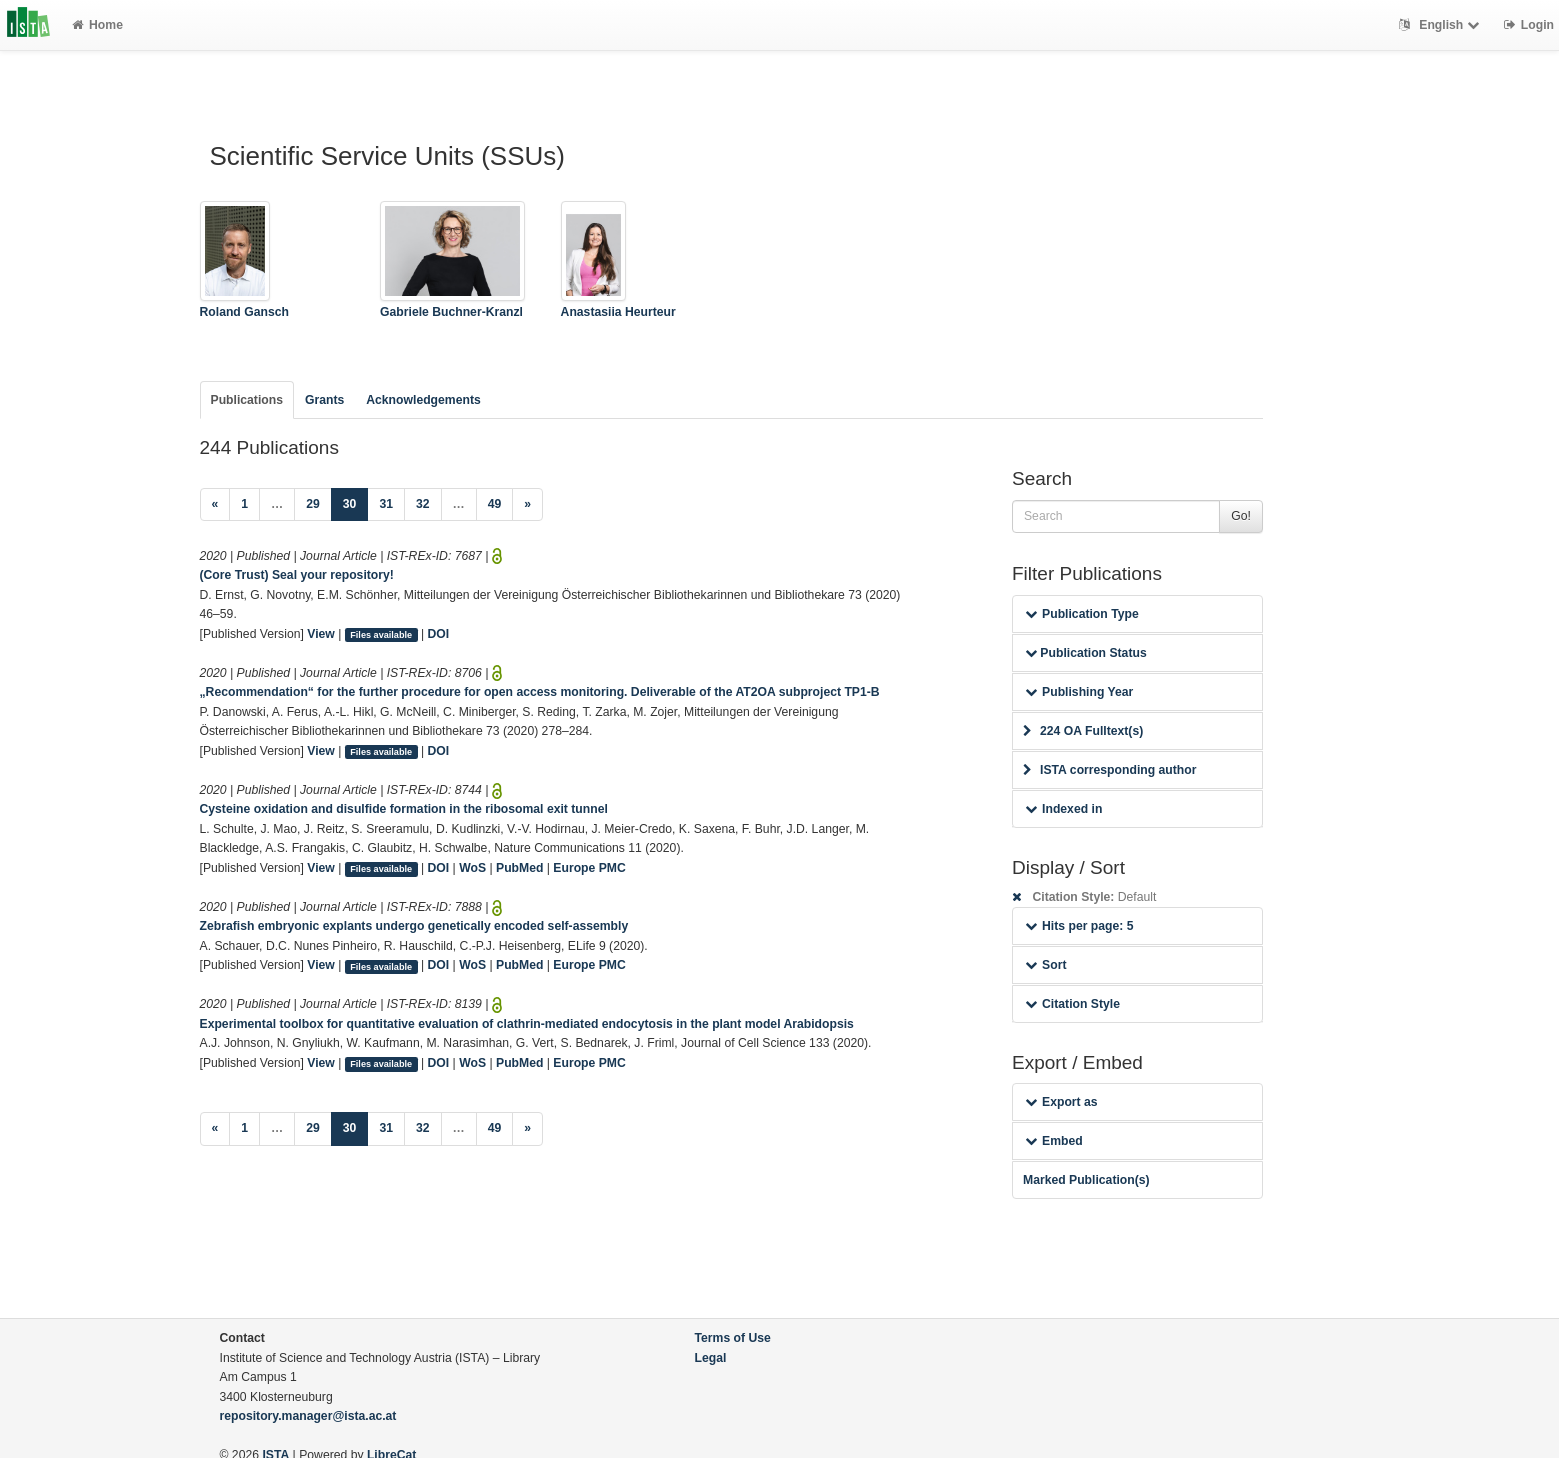 This screenshot has width=1559, height=1458. Describe the element at coordinates (1045, 965) in the screenshot. I see `Sort` at that location.